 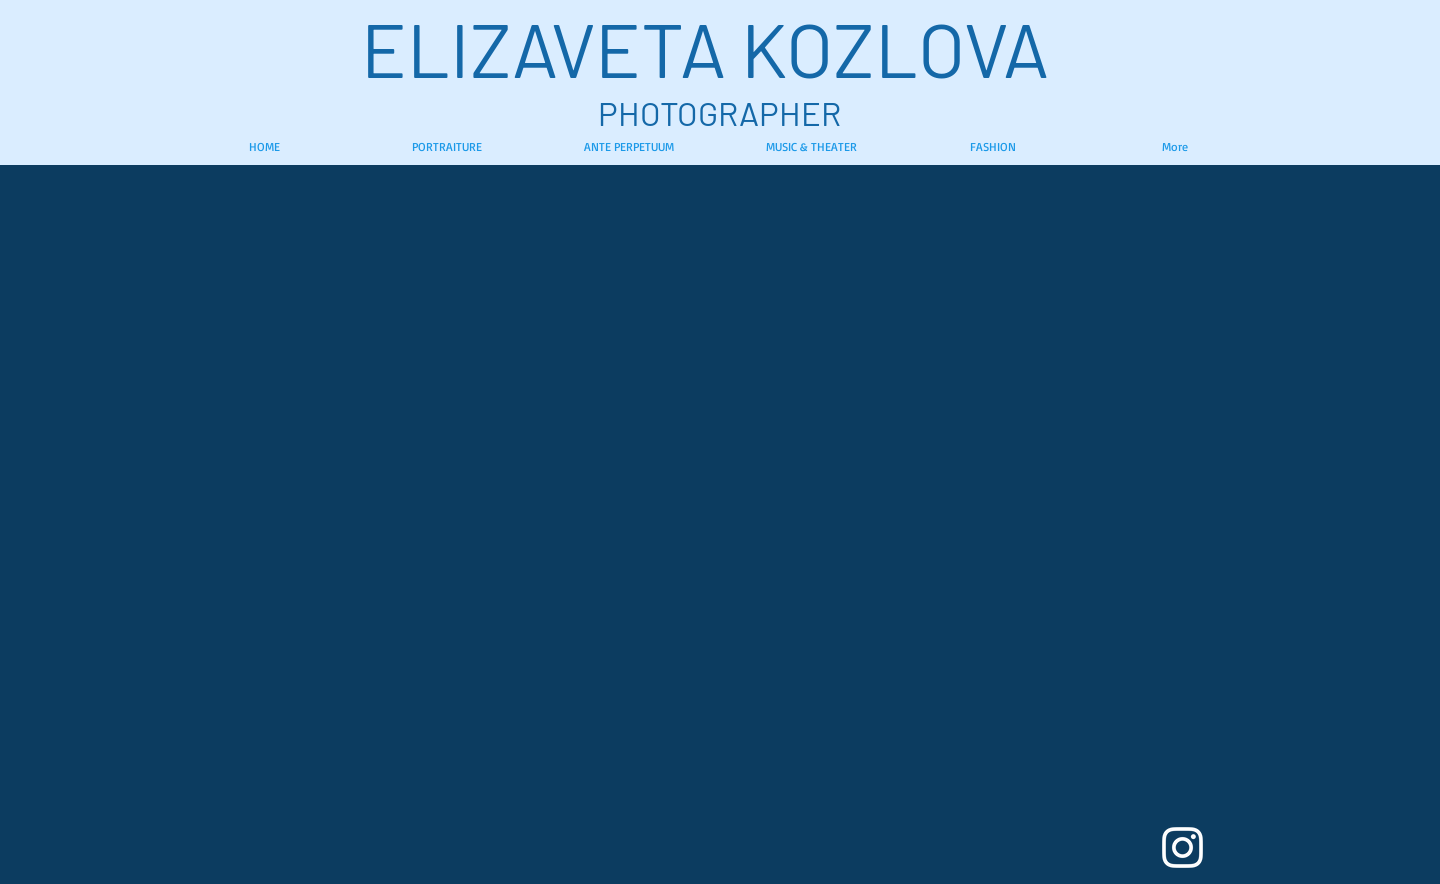 I want to click on ELIZAVETA KOZLOVA, so click(x=720, y=47).